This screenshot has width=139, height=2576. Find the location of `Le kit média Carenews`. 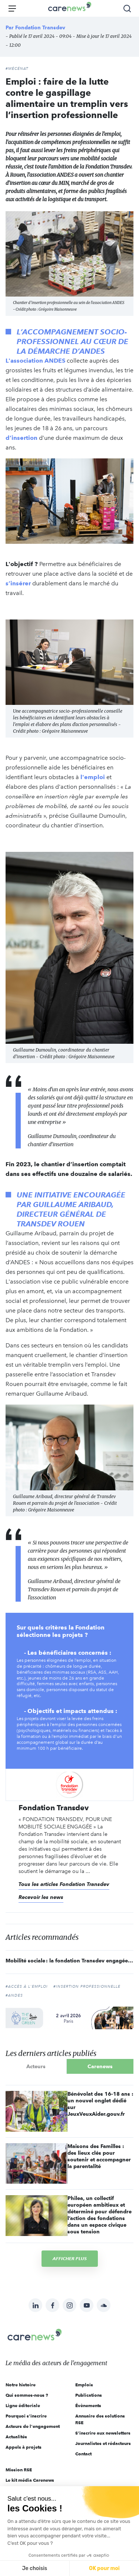

Le kit média Carenews is located at coordinates (30, 2480).